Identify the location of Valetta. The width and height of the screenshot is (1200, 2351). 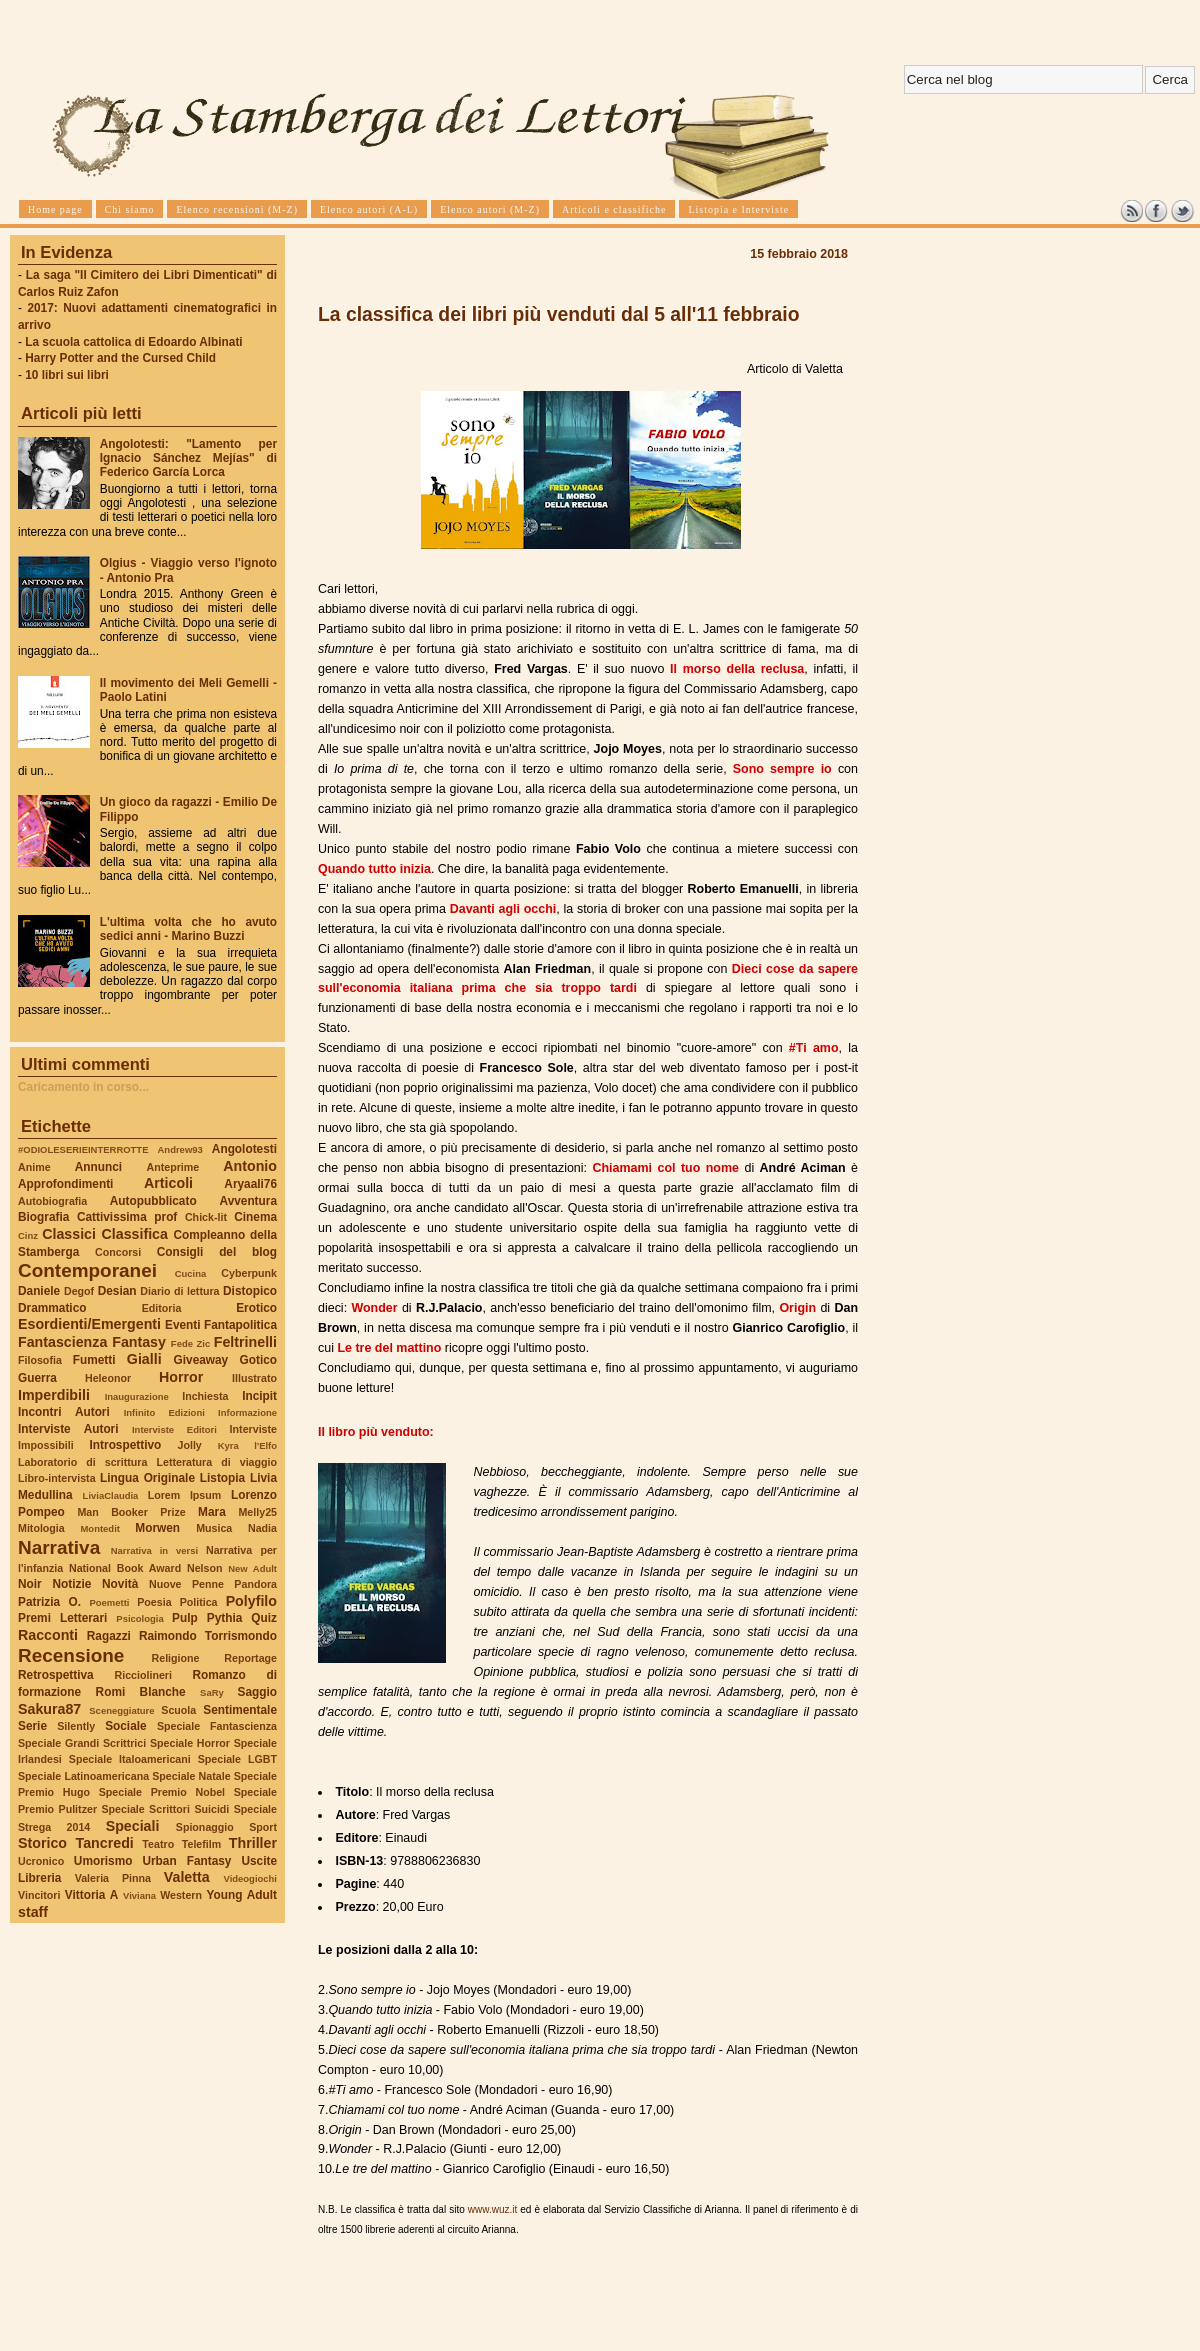
(187, 1877).